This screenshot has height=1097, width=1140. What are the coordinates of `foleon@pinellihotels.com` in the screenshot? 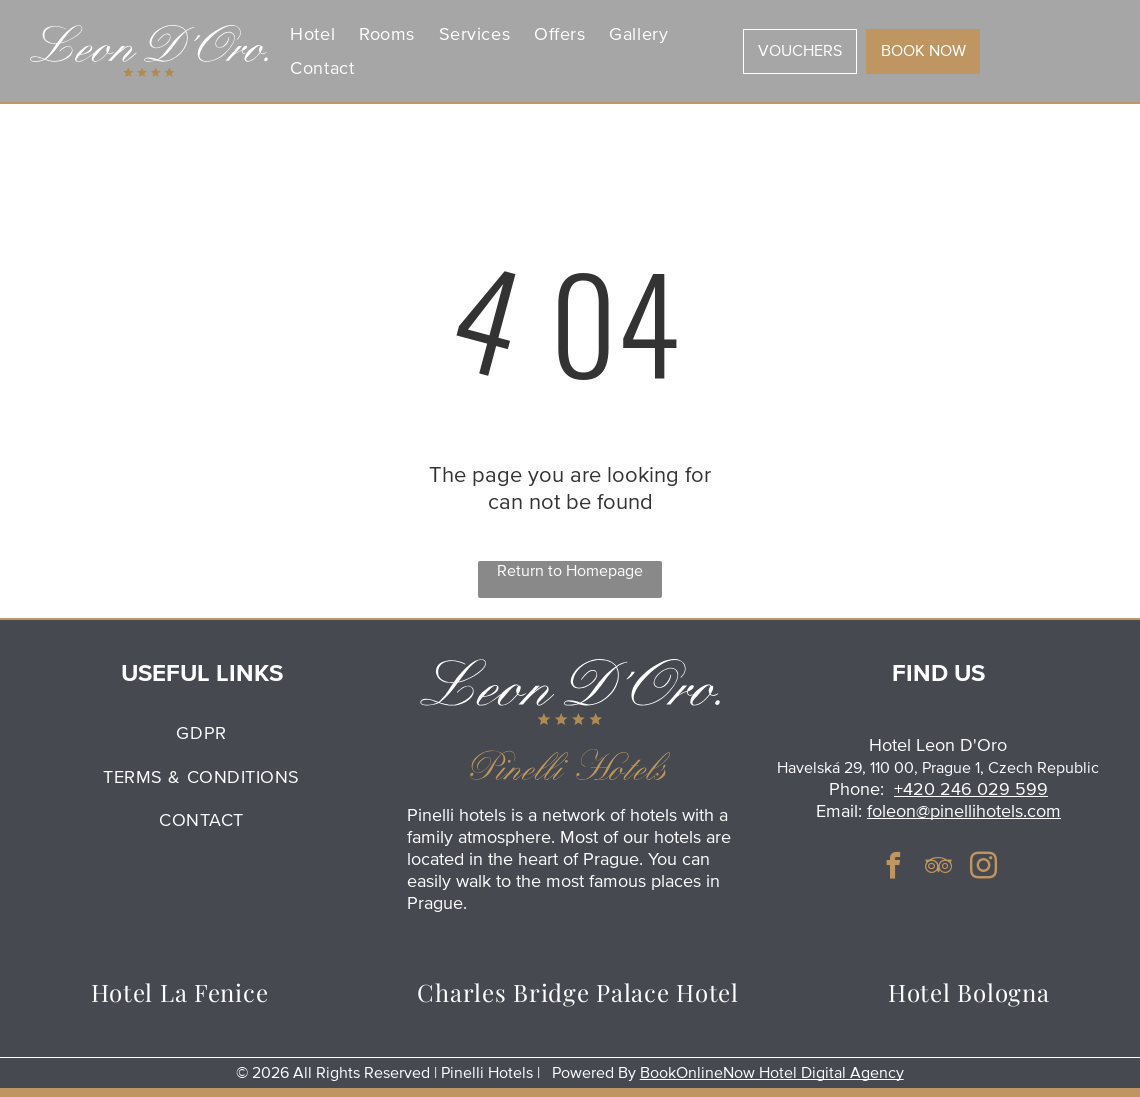 It's located at (964, 811).